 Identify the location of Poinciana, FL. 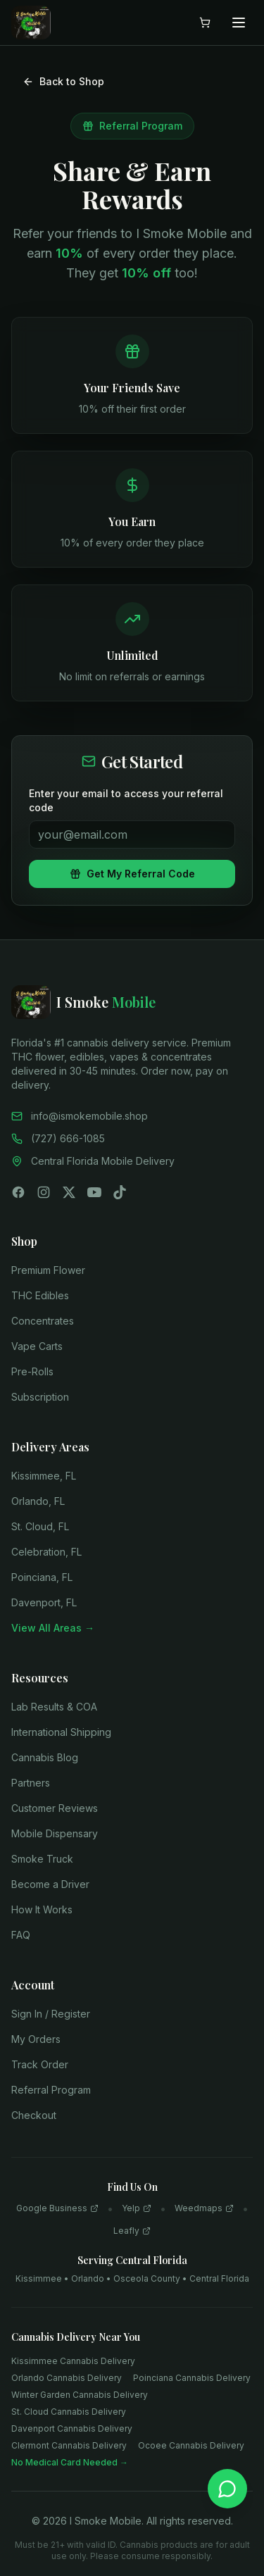
(42, 1577).